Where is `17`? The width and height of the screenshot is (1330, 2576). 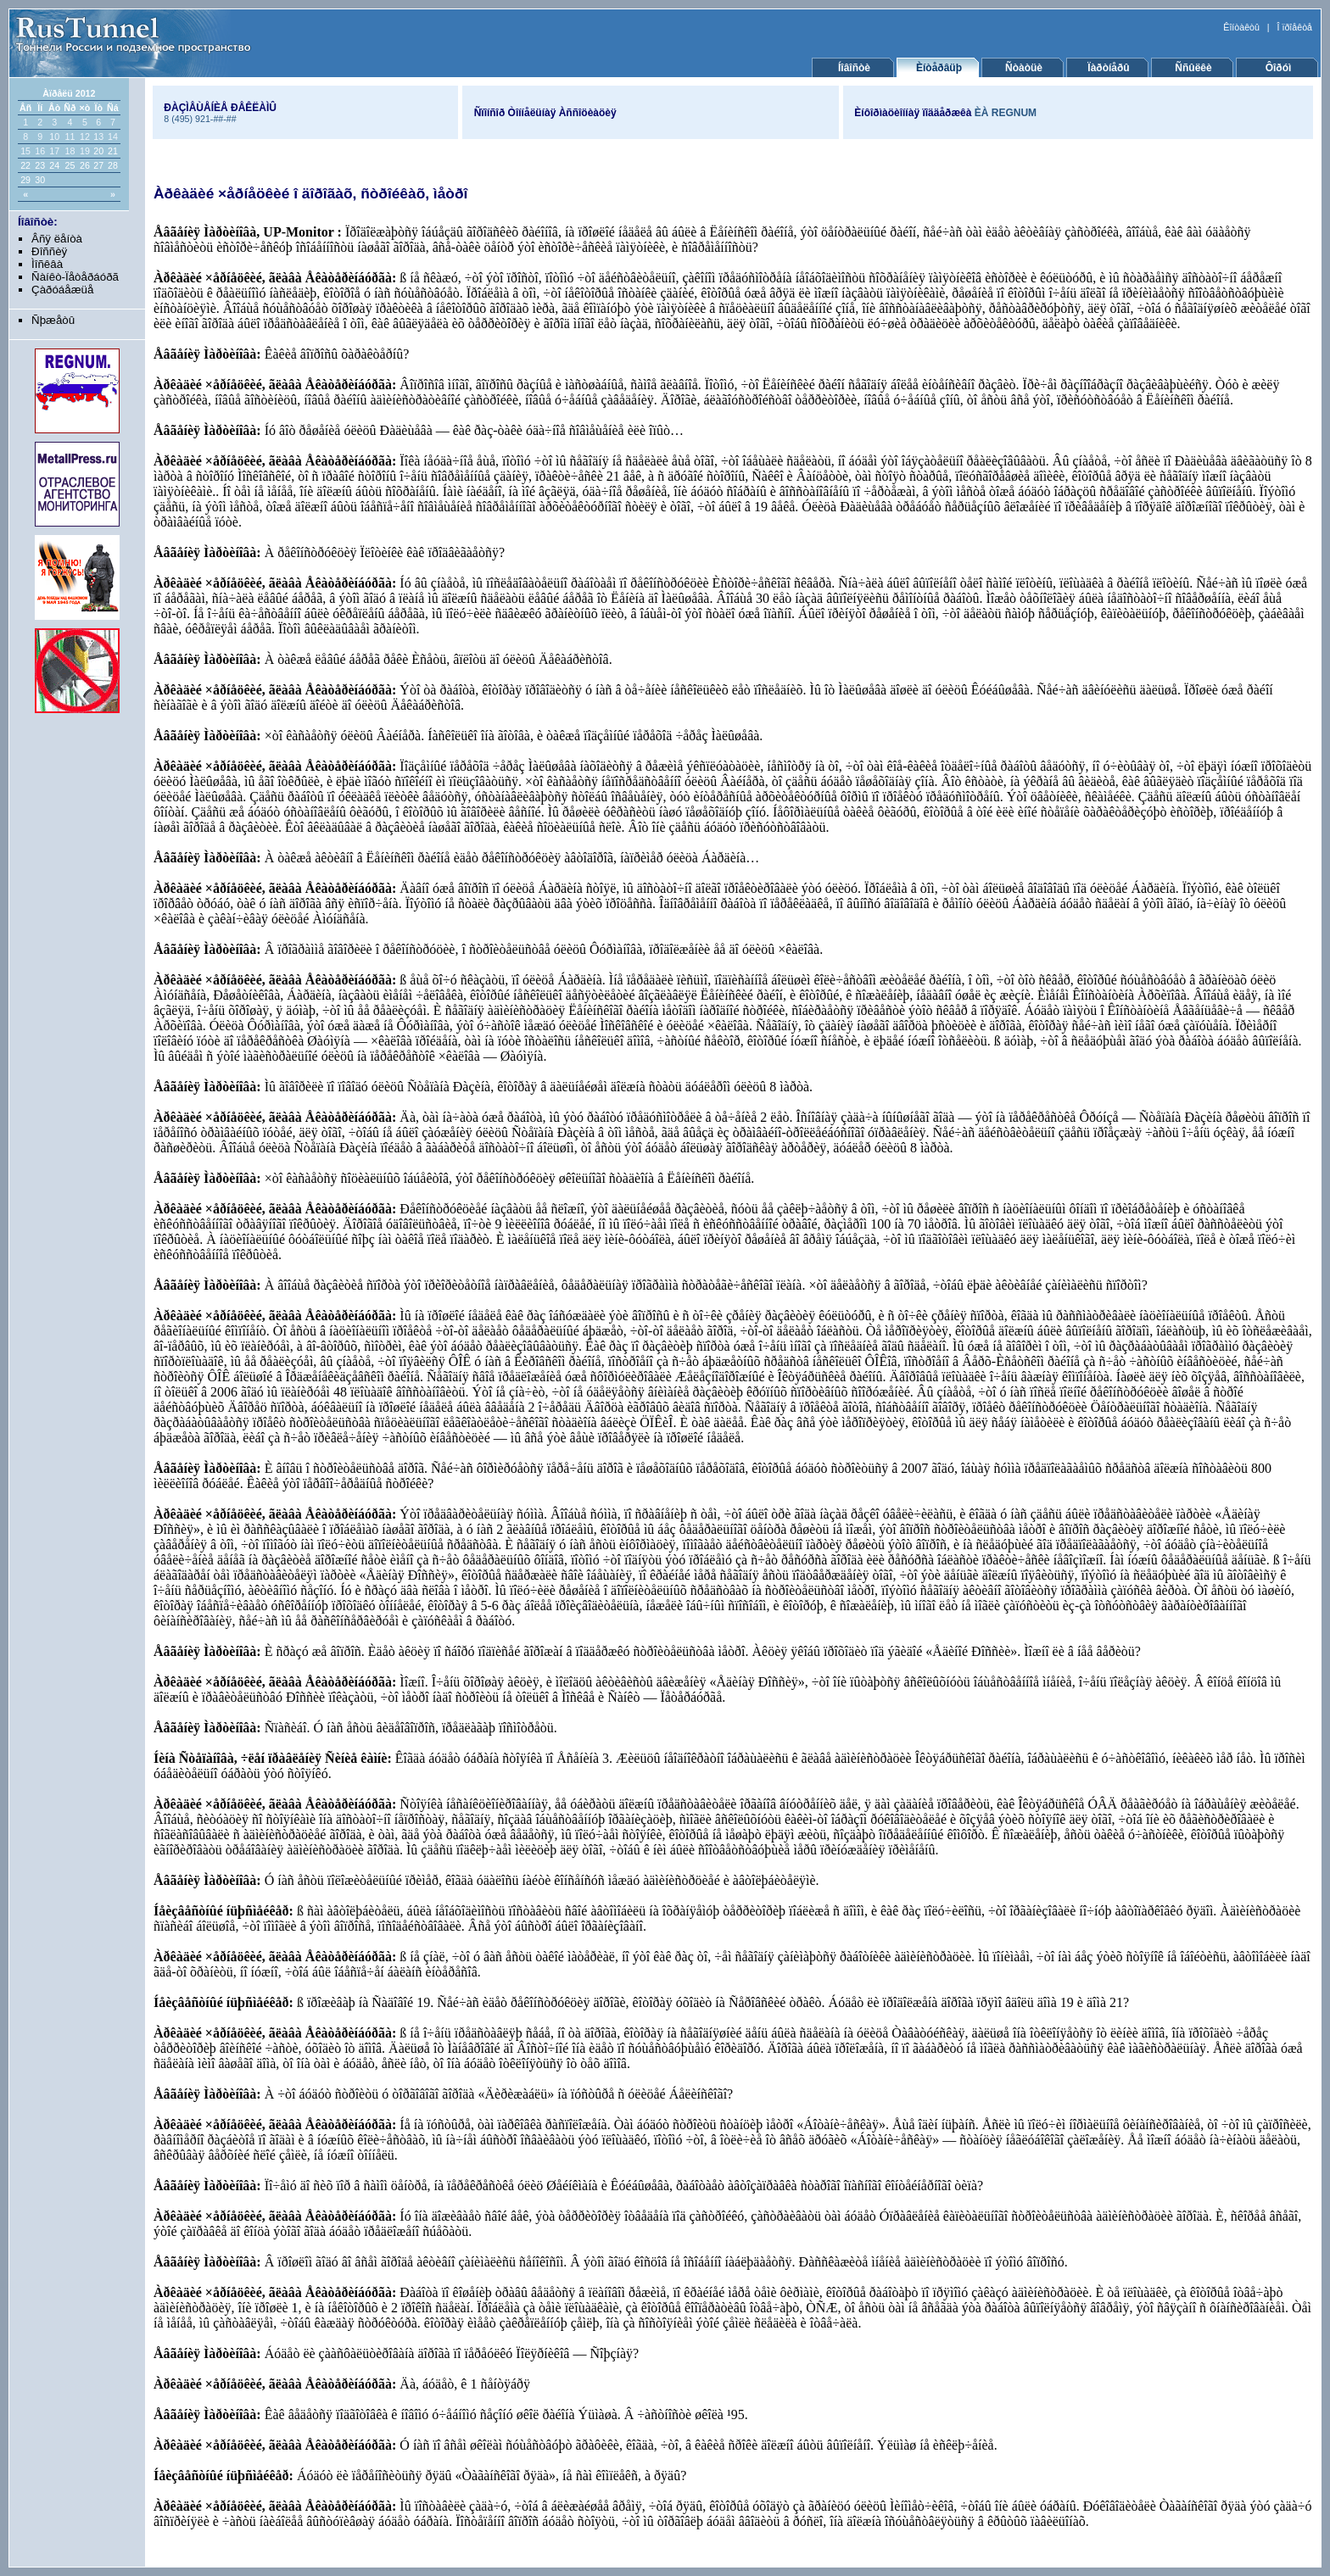
17 is located at coordinates (54, 151).